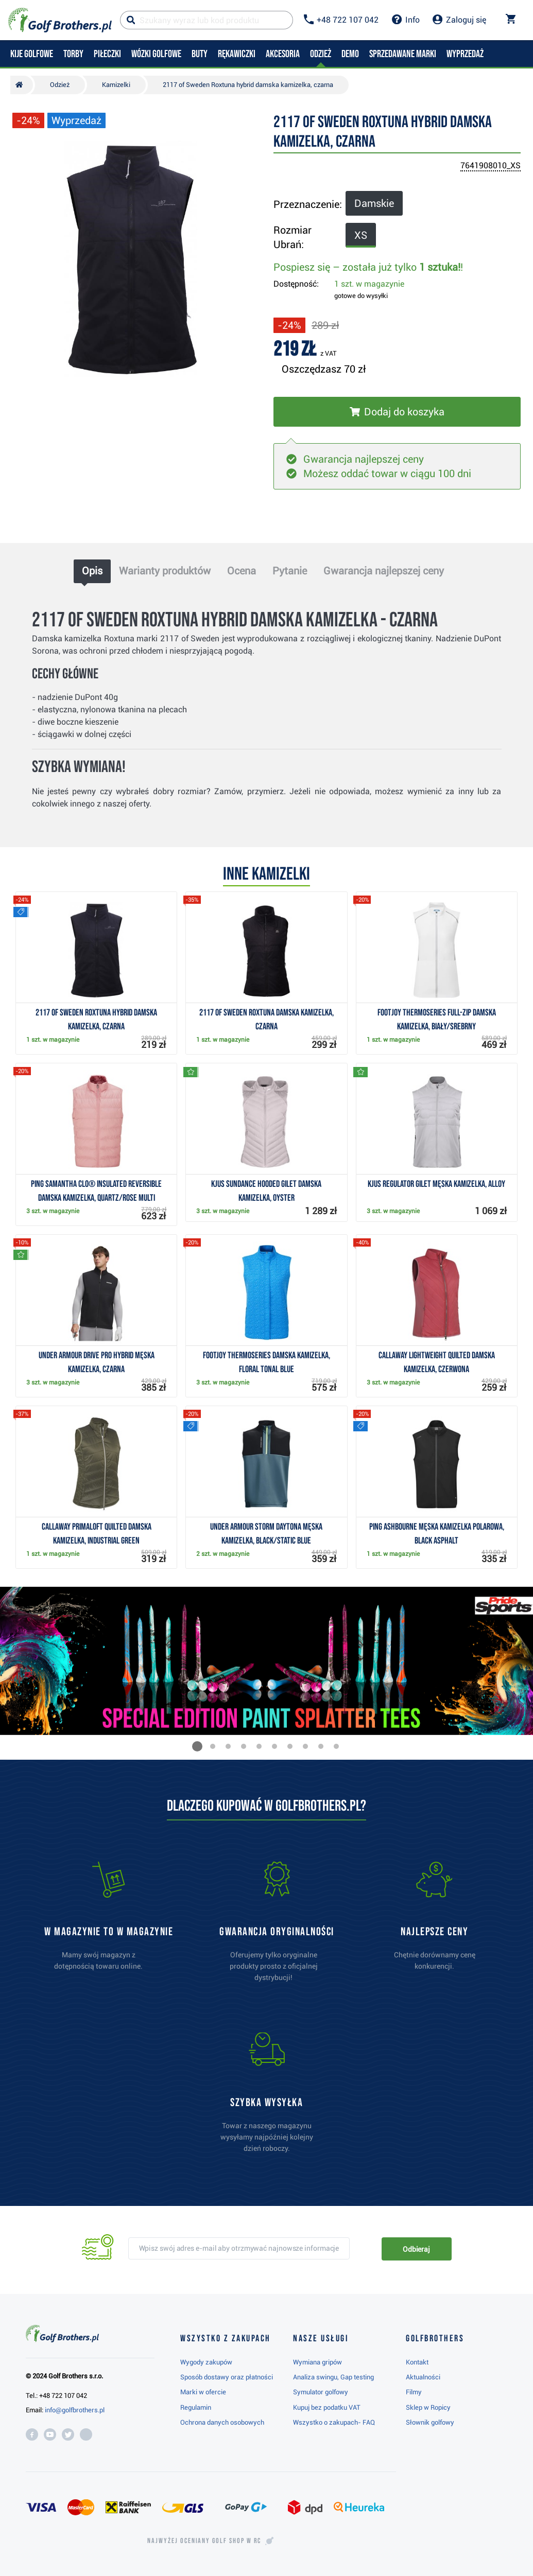  What do you see at coordinates (289, 571) in the screenshot?
I see `Pytanie [tab]` at bounding box center [289, 571].